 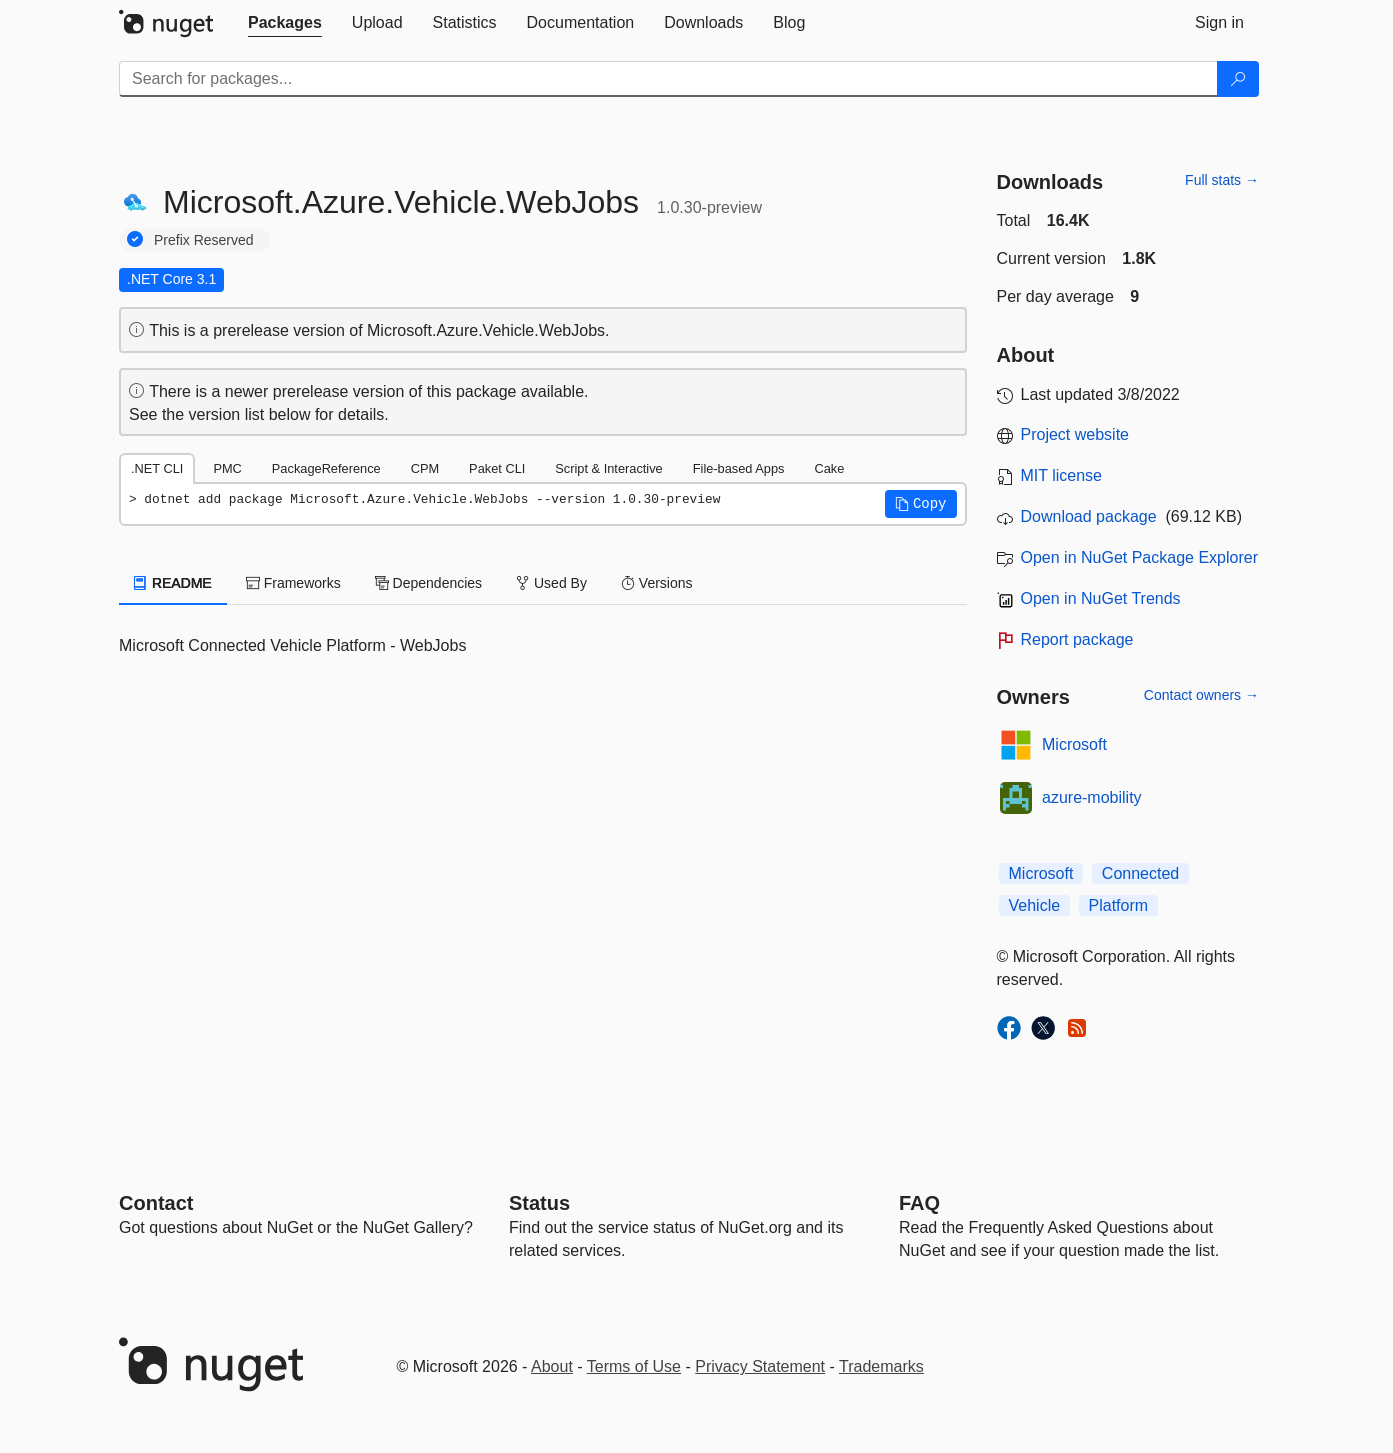 What do you see at coordinates (1101, 598) in the screenshot?
I see `Open in NuGet Trends [open in nugetrends.com]` at bounding box center [1101, 598].